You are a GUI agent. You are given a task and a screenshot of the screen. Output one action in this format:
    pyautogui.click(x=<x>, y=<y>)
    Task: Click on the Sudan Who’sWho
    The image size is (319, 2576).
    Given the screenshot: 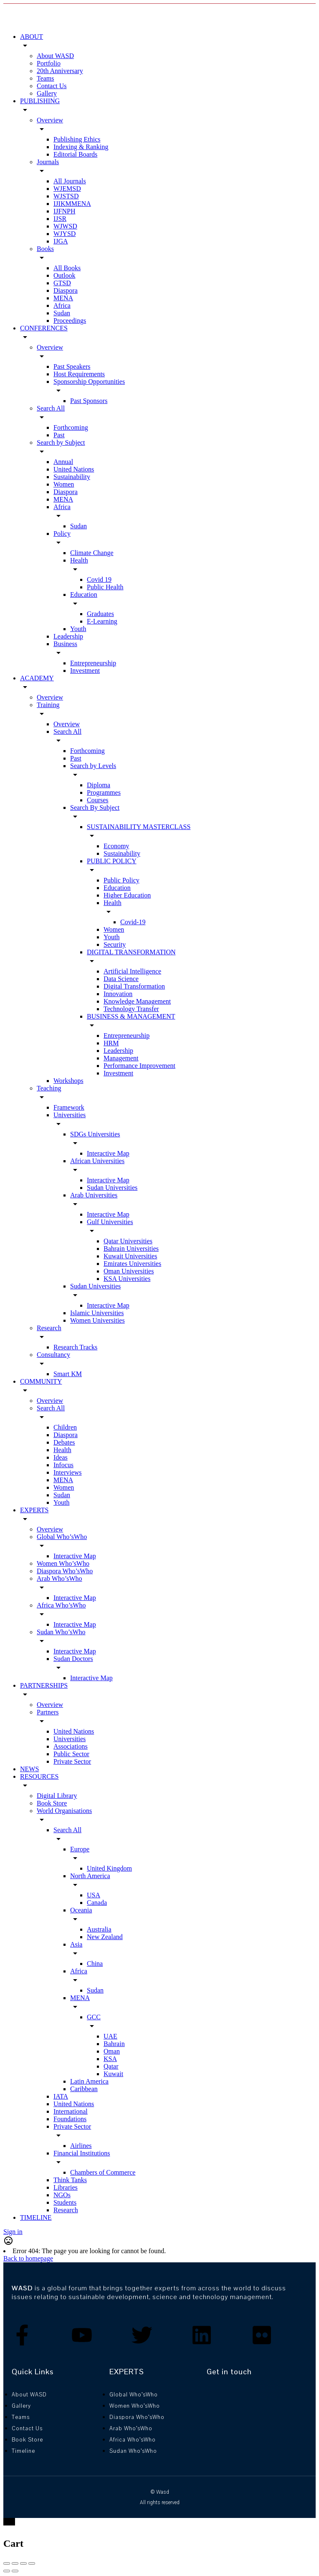 What is the action you would take?
    pyautogui.click(x=61, y=1631)
    